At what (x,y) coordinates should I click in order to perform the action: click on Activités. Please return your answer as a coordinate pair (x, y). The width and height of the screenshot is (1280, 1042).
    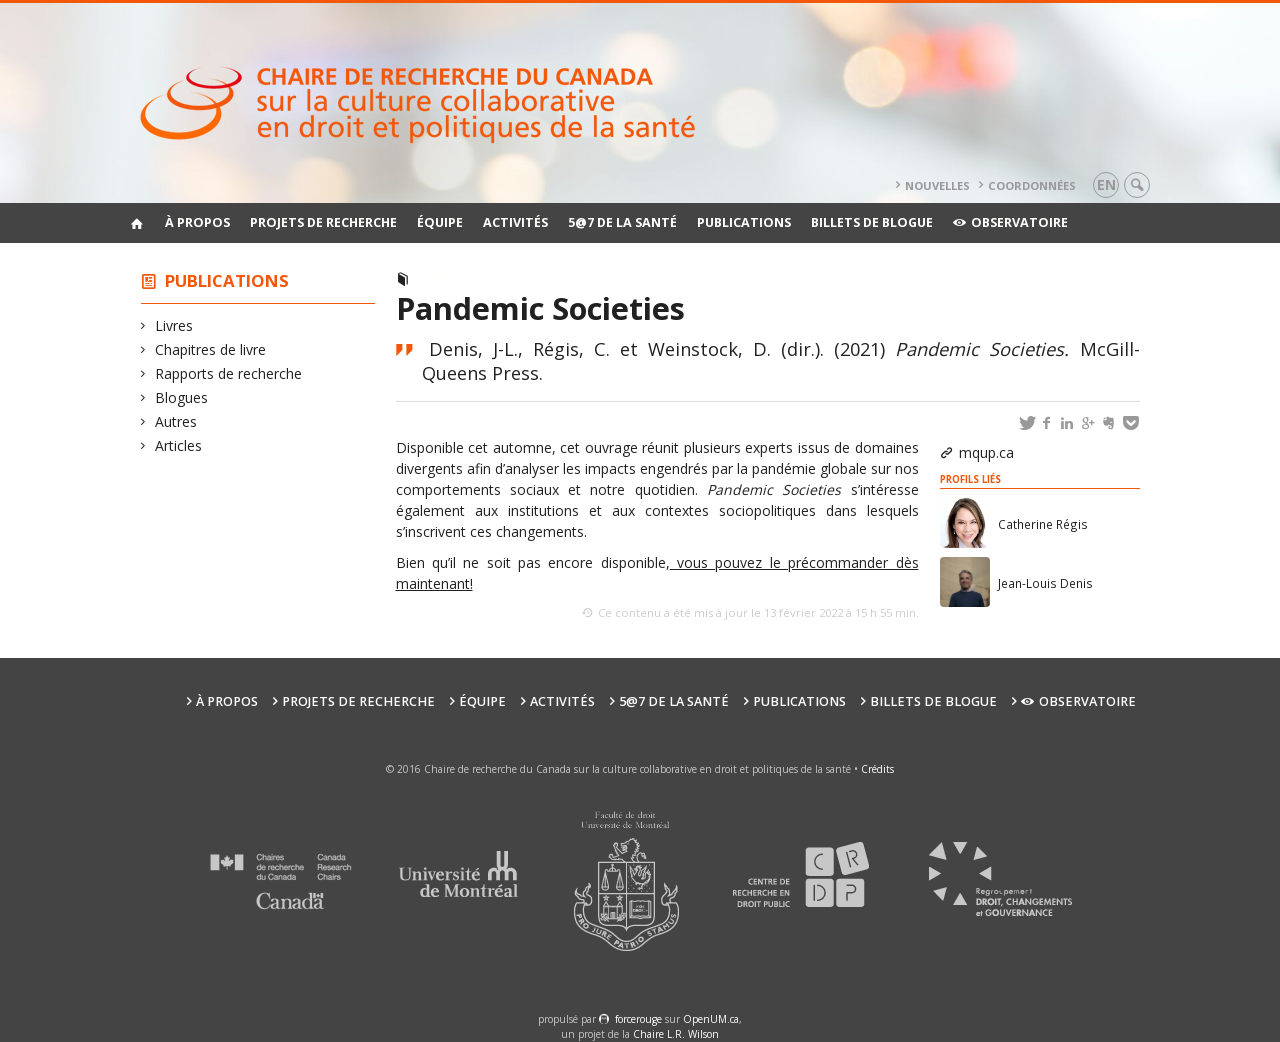
    Looking at the image, I should click on (515, 222).